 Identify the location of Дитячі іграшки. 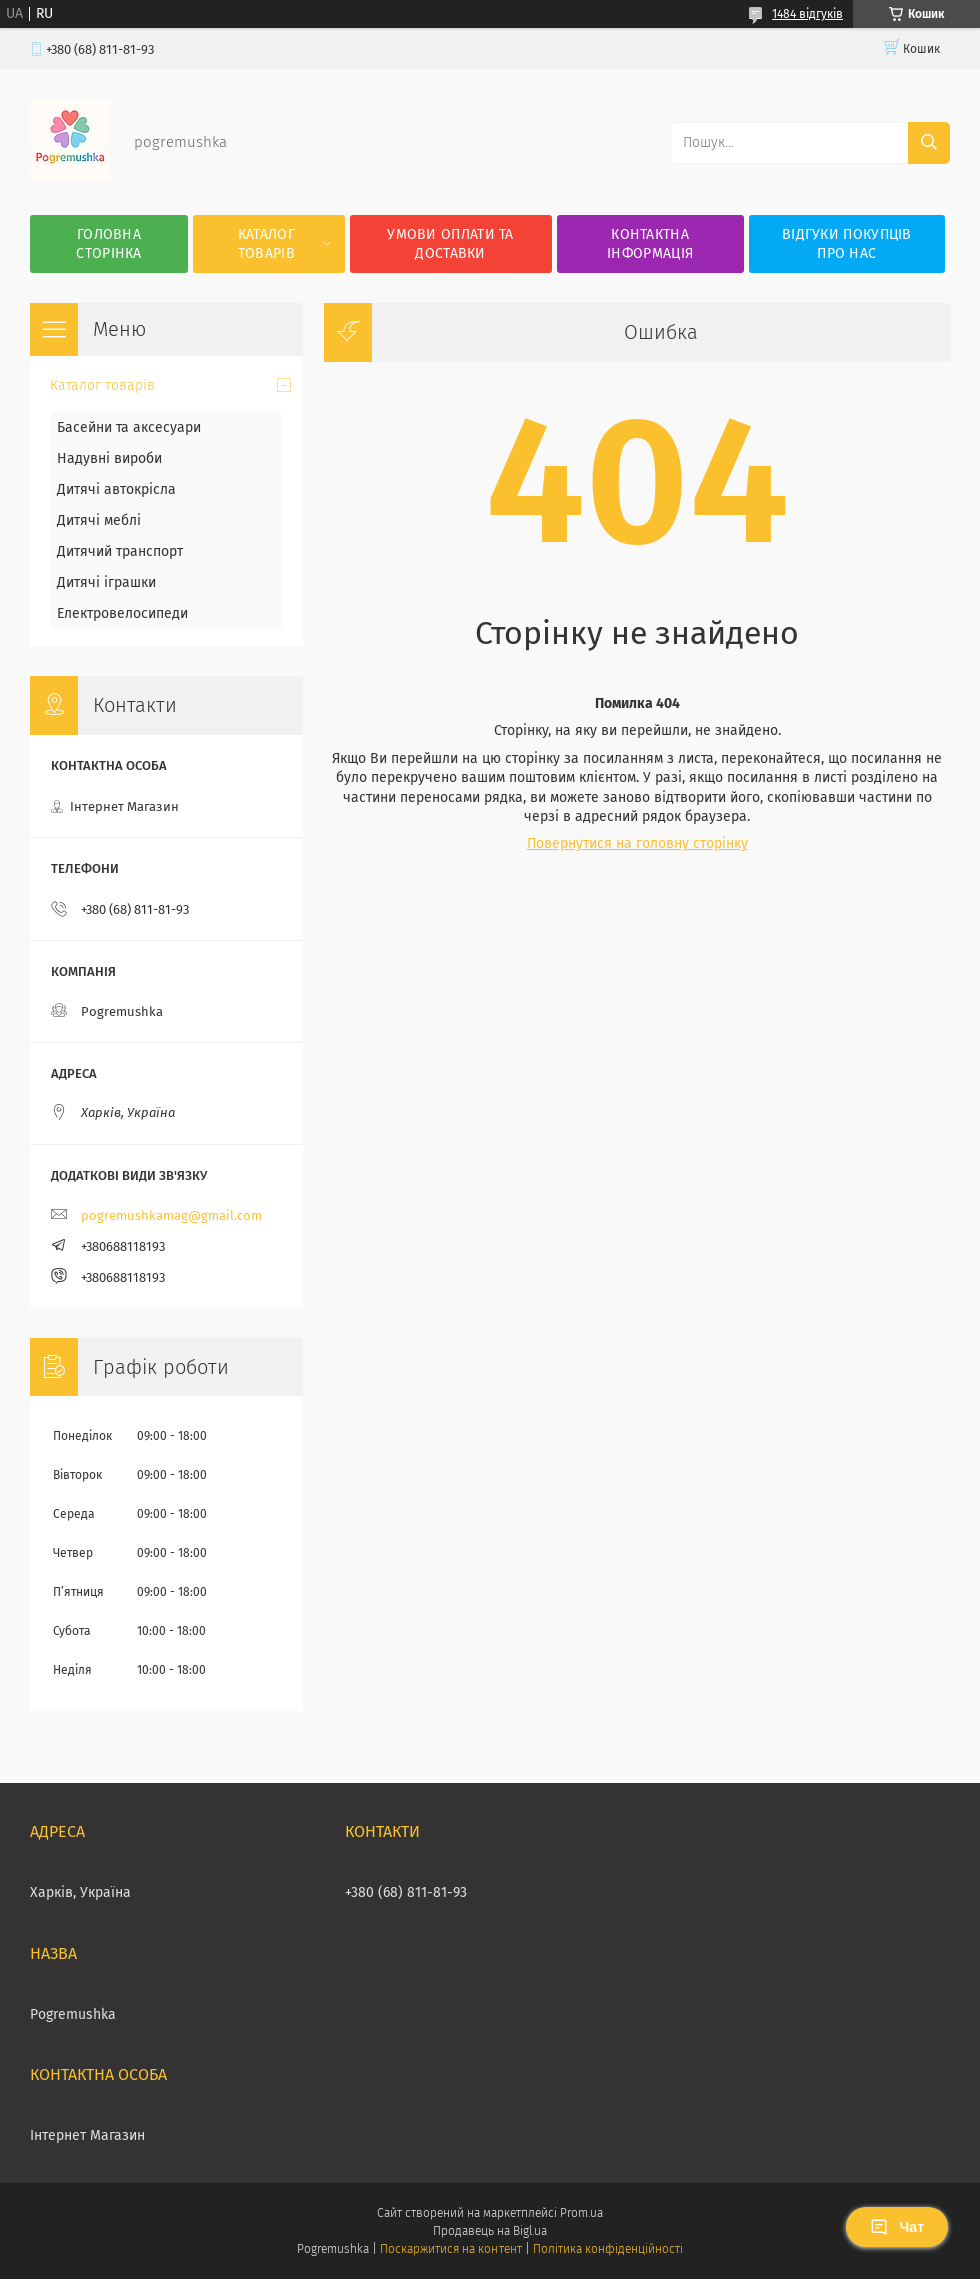
(106, 582).